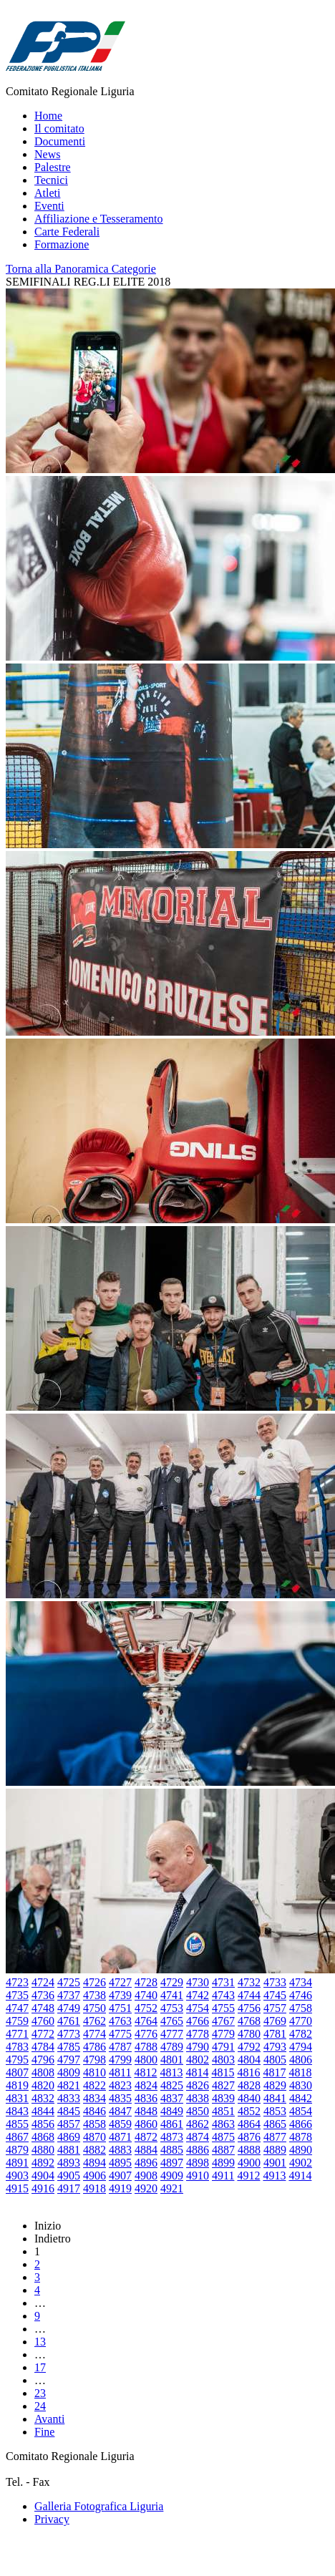 This screenshot has width=335, height=2576. Describe the element at coordinates (223, 2175) in the screenshot. I see `4911` at that location.